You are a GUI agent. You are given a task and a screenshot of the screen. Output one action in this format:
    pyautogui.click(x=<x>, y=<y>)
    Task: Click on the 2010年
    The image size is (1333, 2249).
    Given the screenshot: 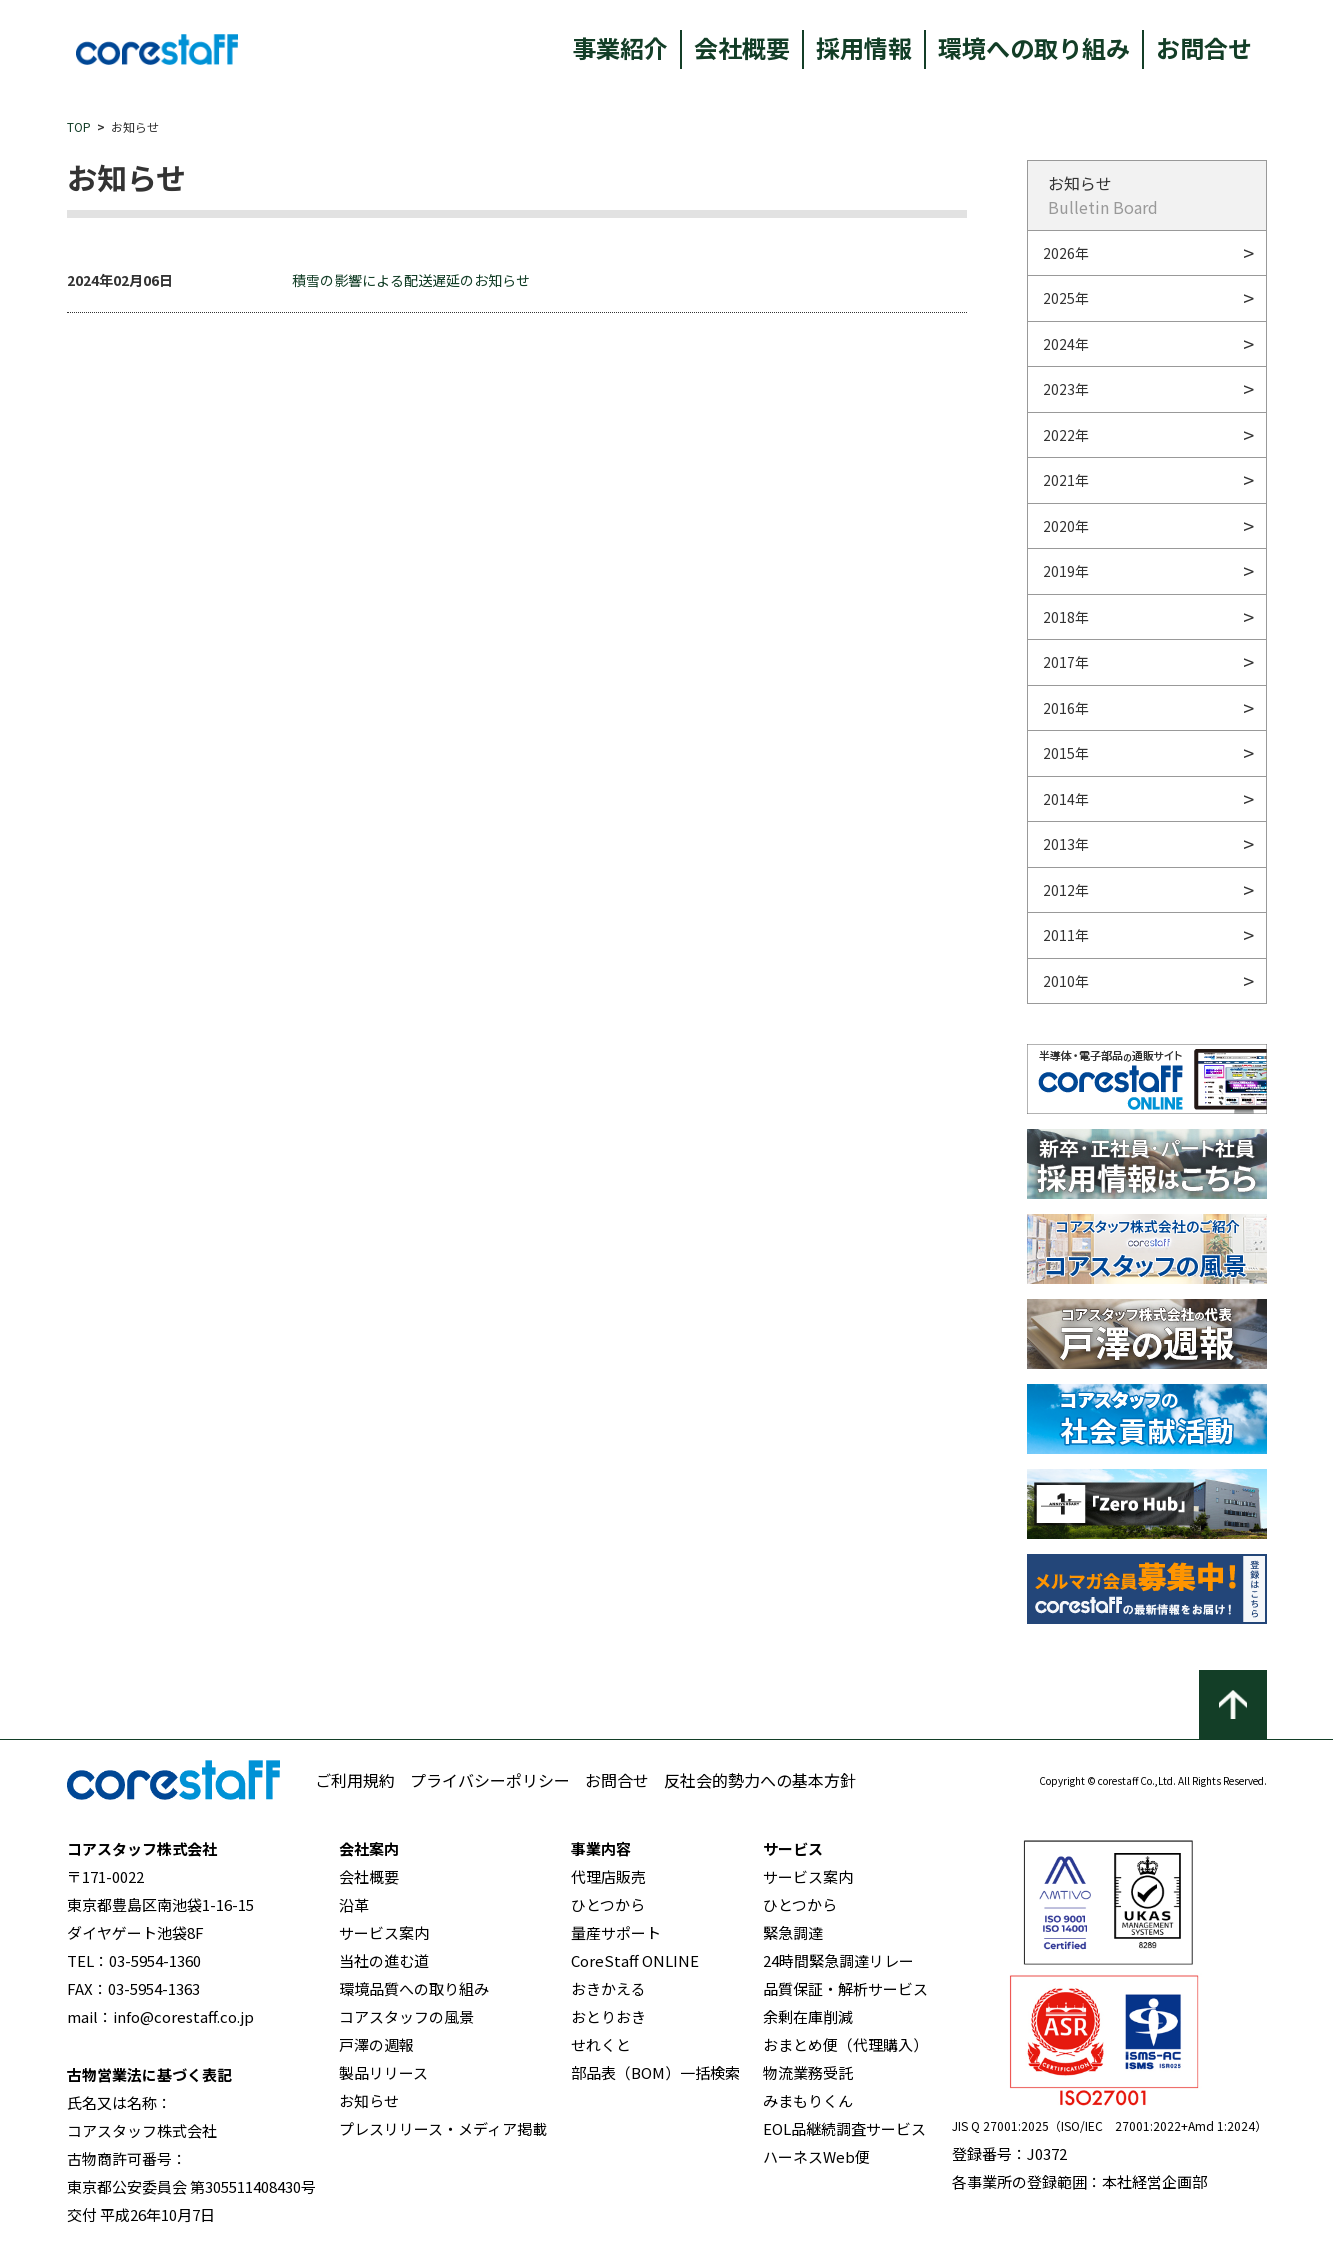 What is the action you would take?
    pyautogui.click(x=1066, y=981)
    